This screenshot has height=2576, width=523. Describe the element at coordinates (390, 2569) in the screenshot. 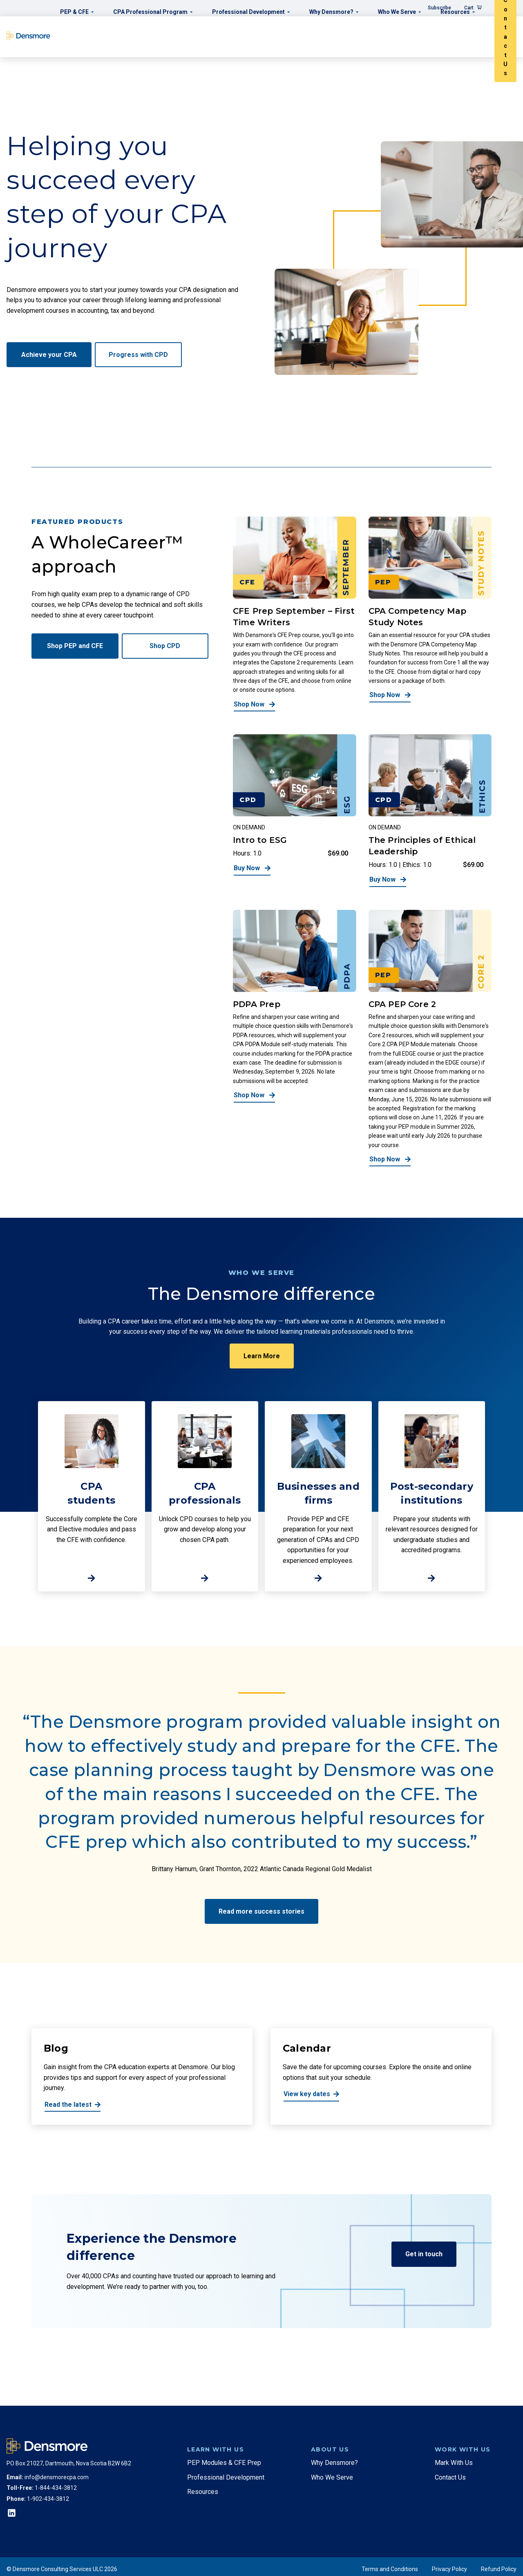

I see `Terms and Conditions` at that location.